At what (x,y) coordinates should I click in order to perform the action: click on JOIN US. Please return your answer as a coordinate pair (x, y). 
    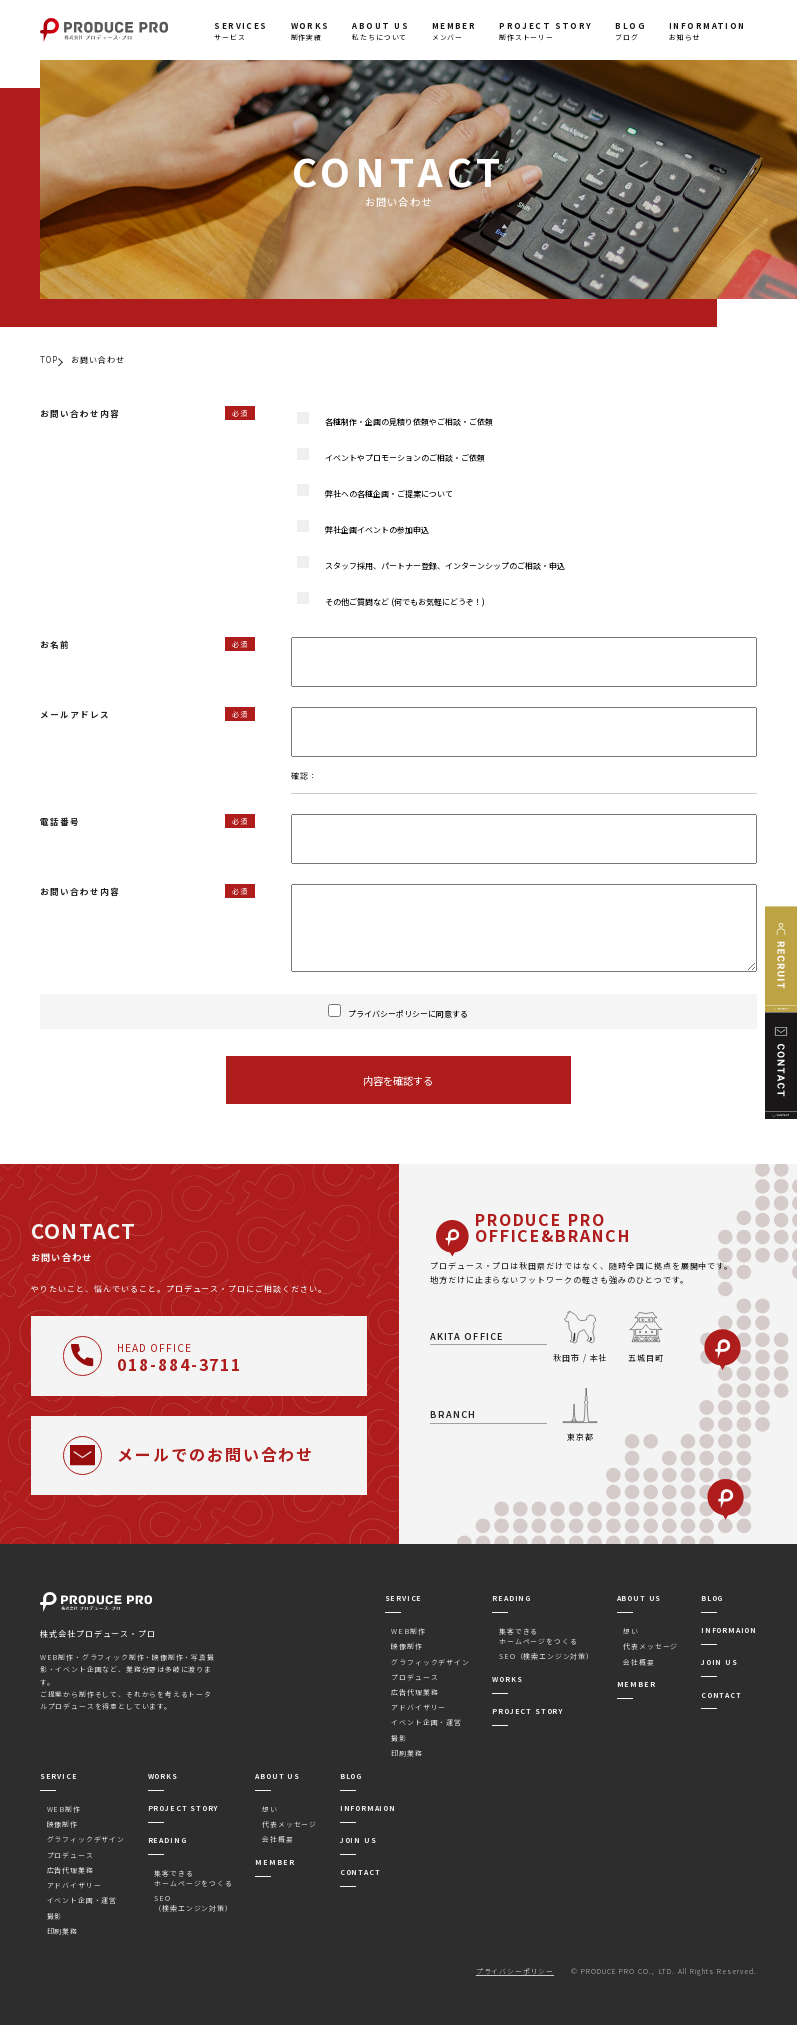
    Looking at the image, I should click on (719, 1662).